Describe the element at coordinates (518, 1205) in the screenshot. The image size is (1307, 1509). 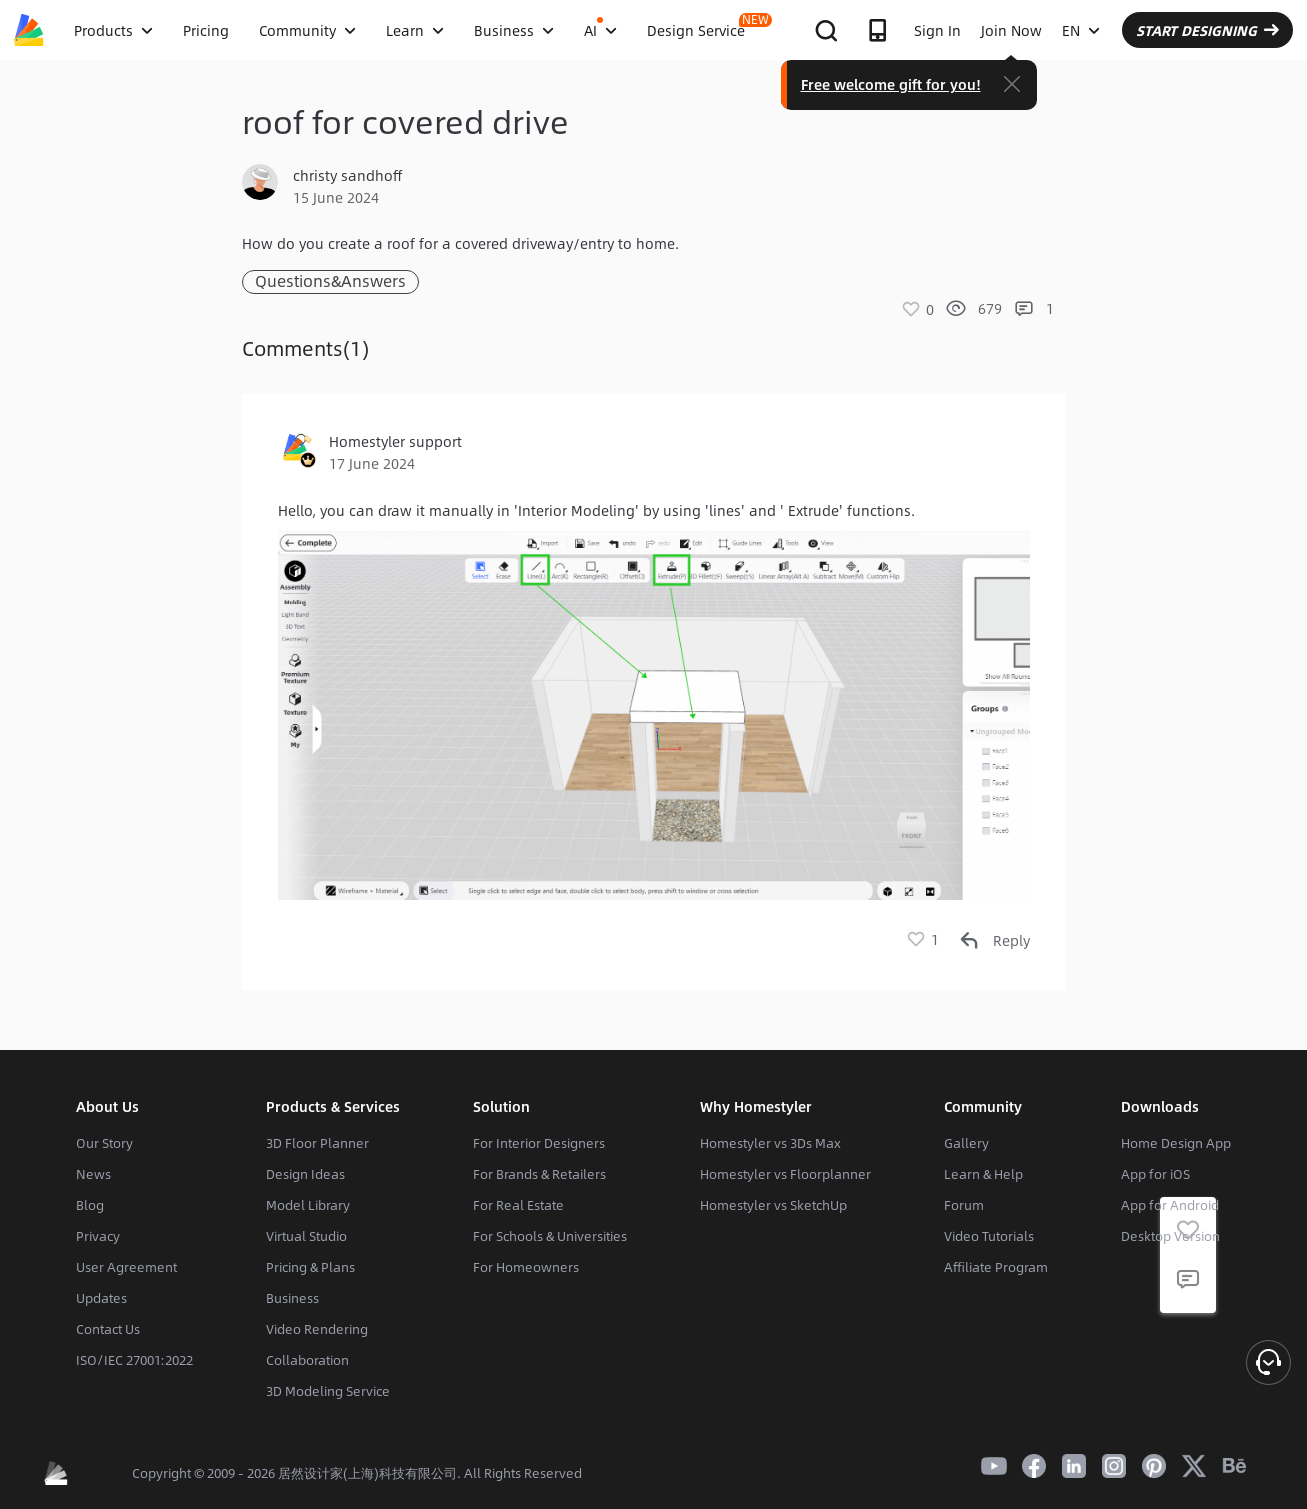
I see `For Real Estate` at that location.